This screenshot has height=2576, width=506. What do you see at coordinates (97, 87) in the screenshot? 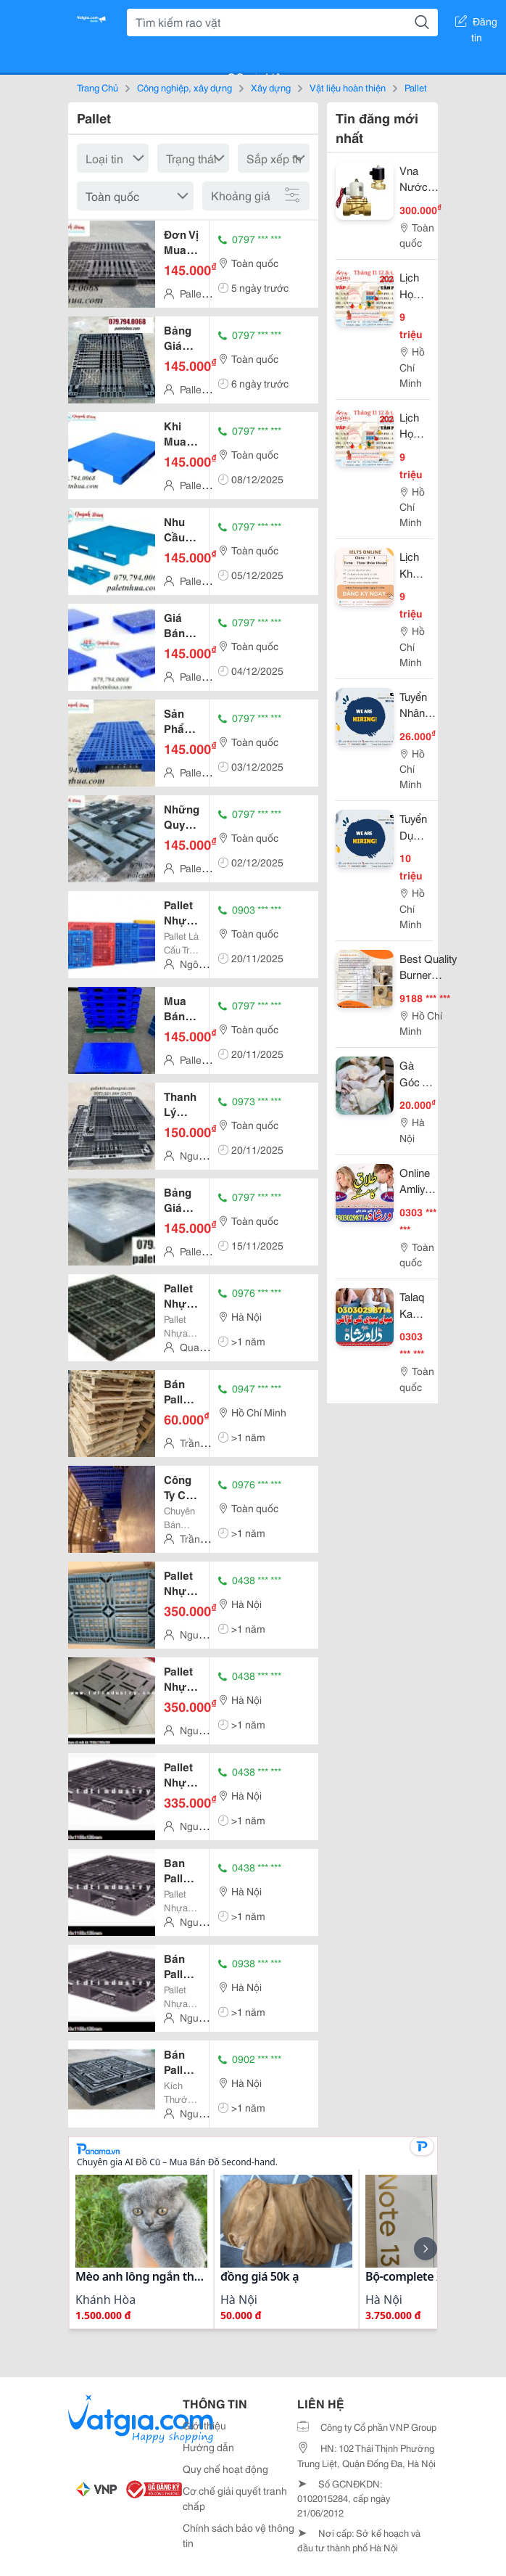
I see `Trang Chủ` at bounding box center [97, 87].